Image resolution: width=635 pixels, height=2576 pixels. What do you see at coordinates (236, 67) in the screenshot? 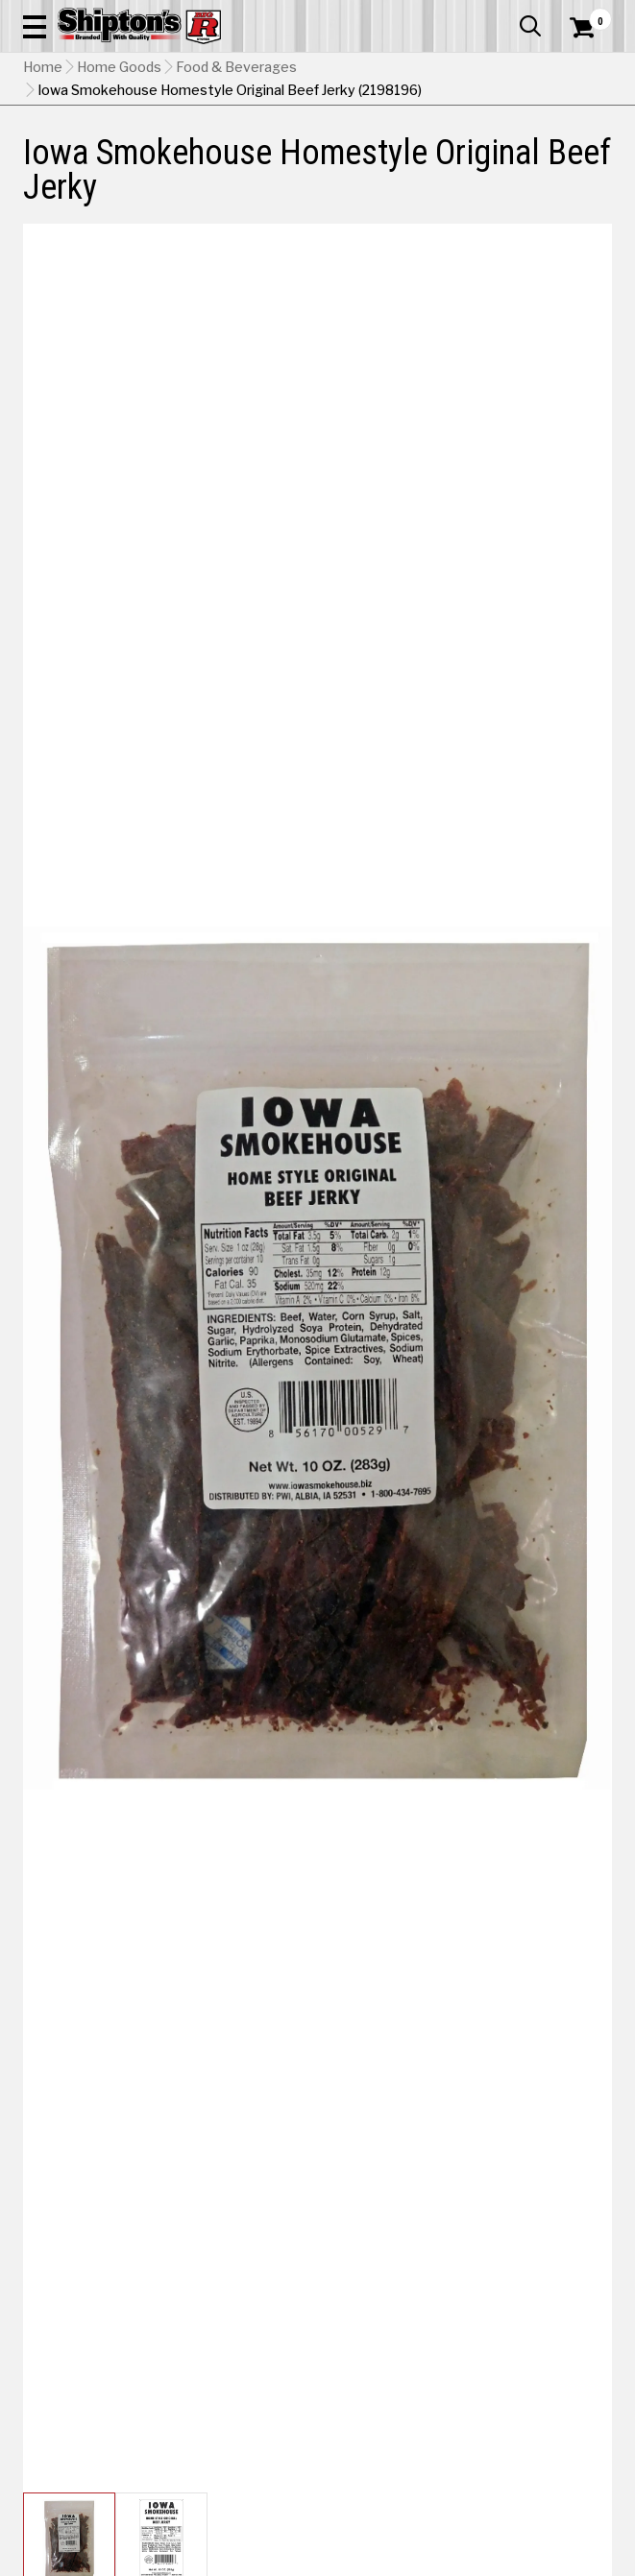
I see `Food & Beverages` at bounding box center [236, 67].